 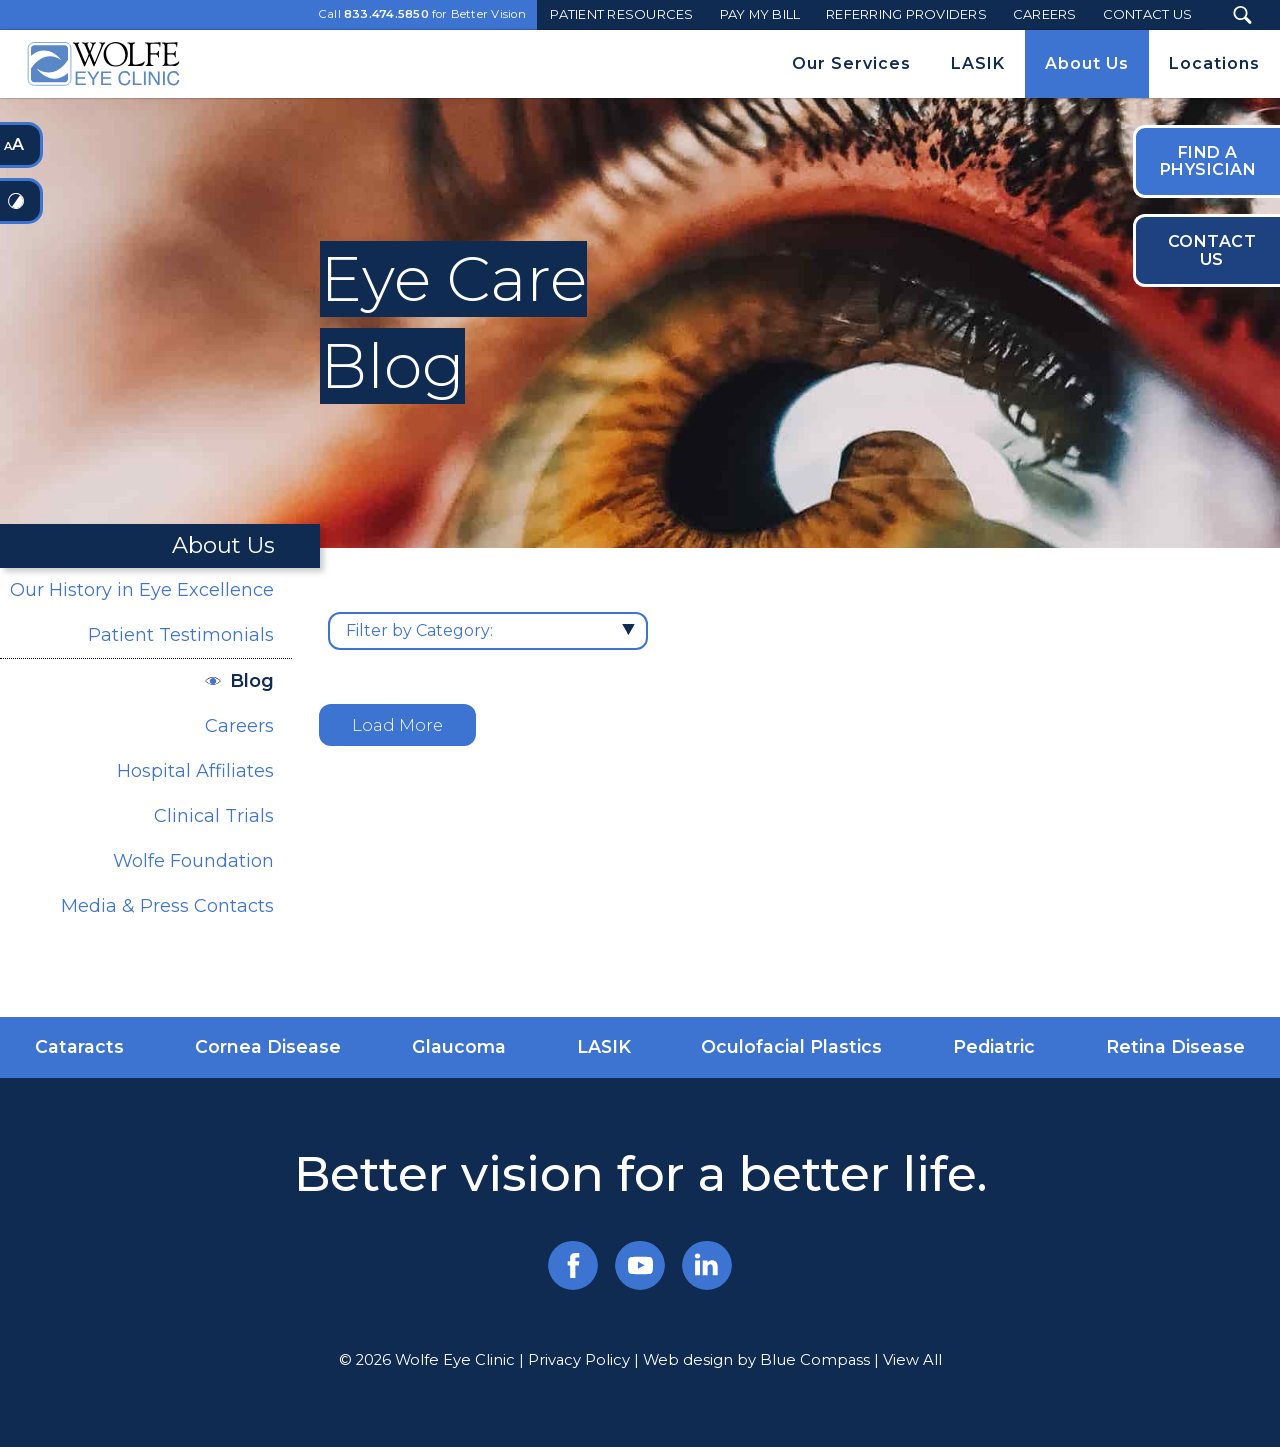 I want to click on Cornea Disease, so click(x=268, y=1046).